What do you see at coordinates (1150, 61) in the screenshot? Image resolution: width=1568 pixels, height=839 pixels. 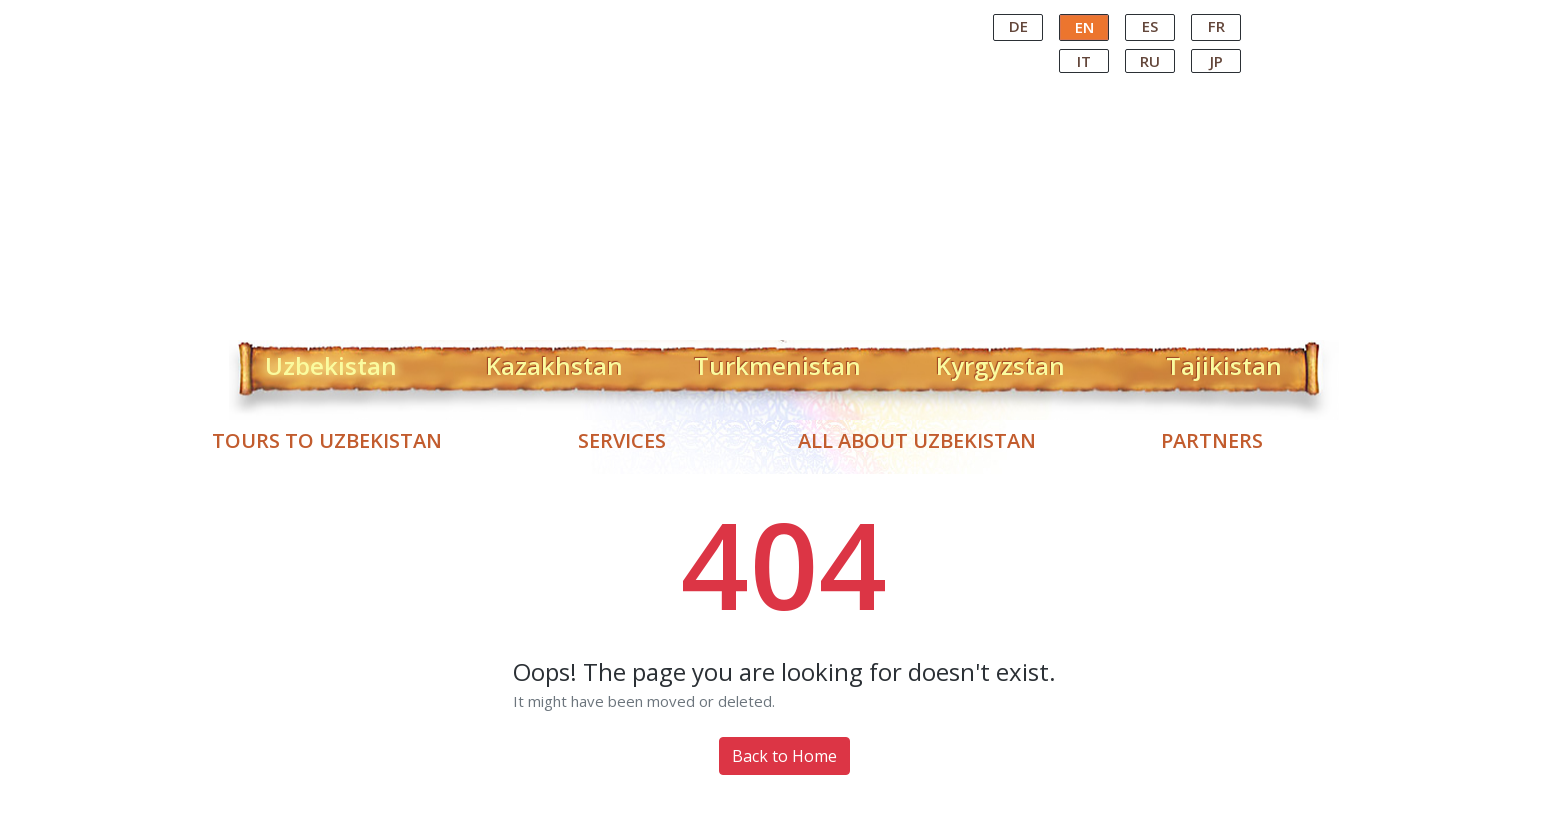 I see `RU` at bounding box center [1150, 61].